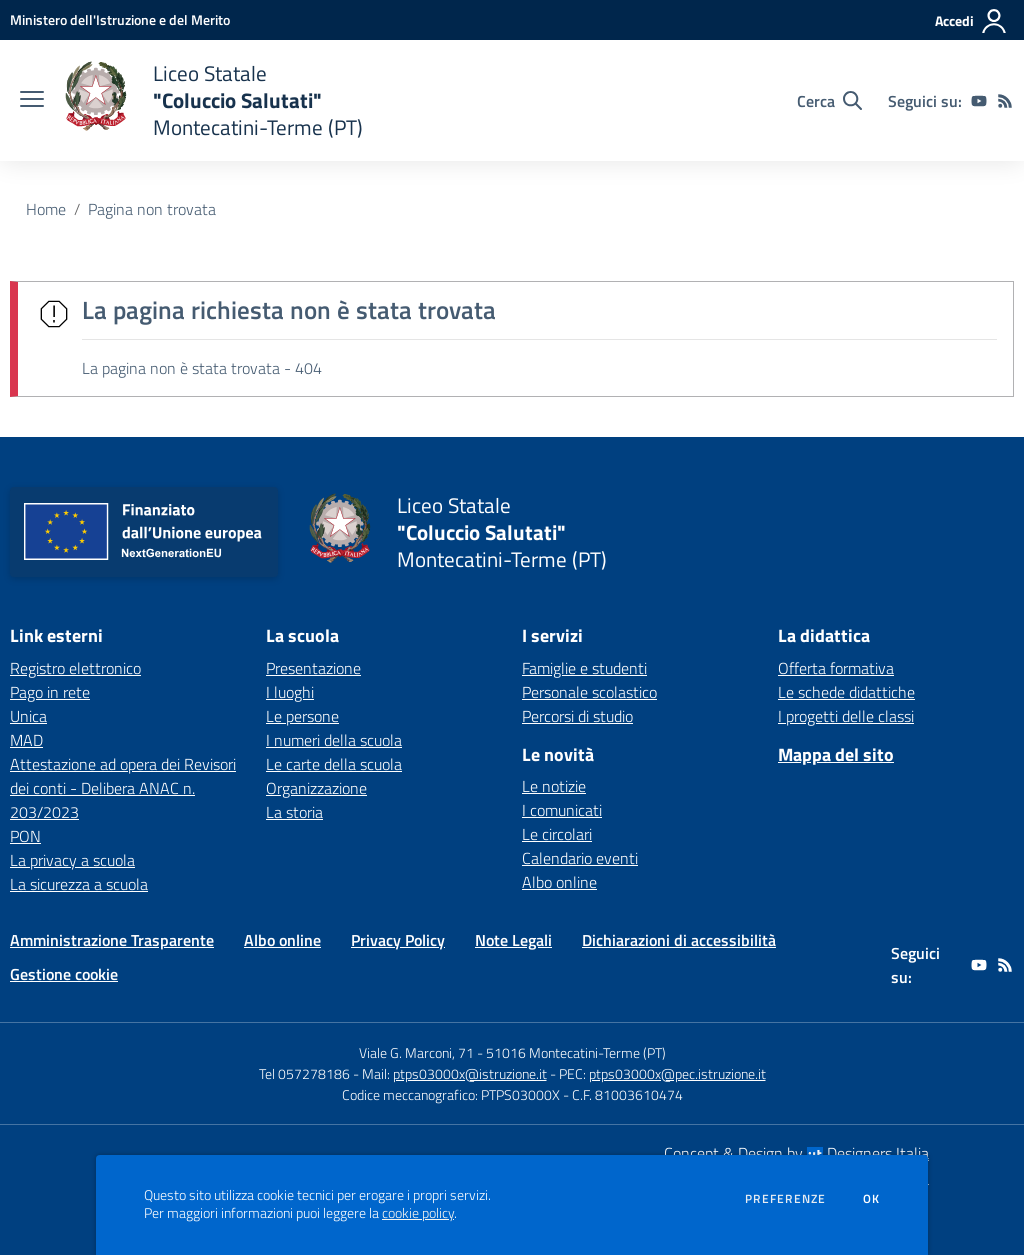 This screenshot has width=1024, height=1255. Describe the element at coordinates (334, 740) in the screenshot. I see `I numeri della scuola` at that location.